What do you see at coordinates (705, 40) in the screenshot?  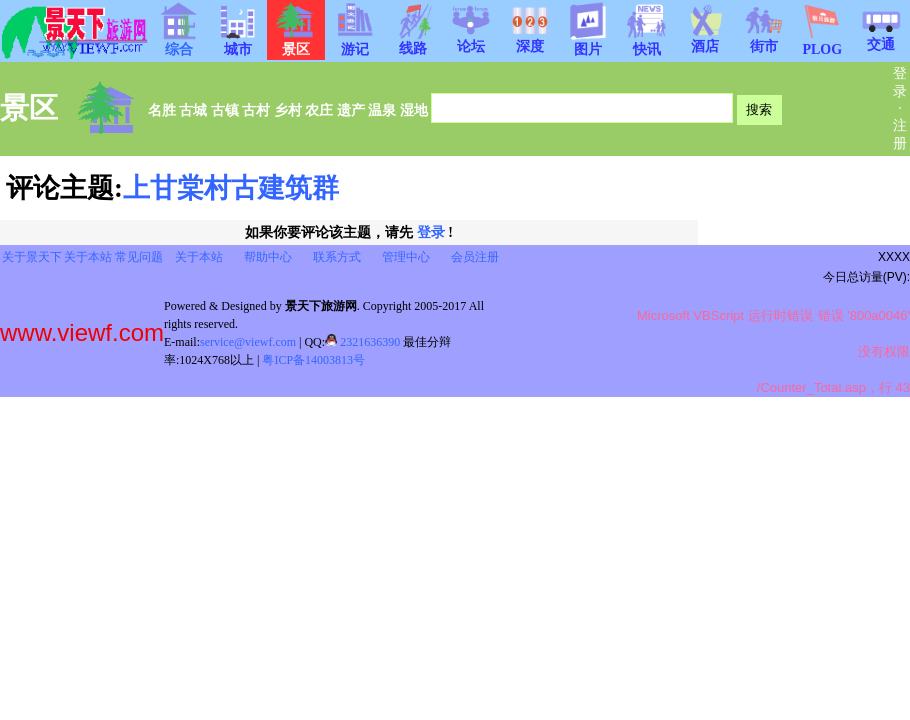 I see `酒店` at bounding box center [705, 40].